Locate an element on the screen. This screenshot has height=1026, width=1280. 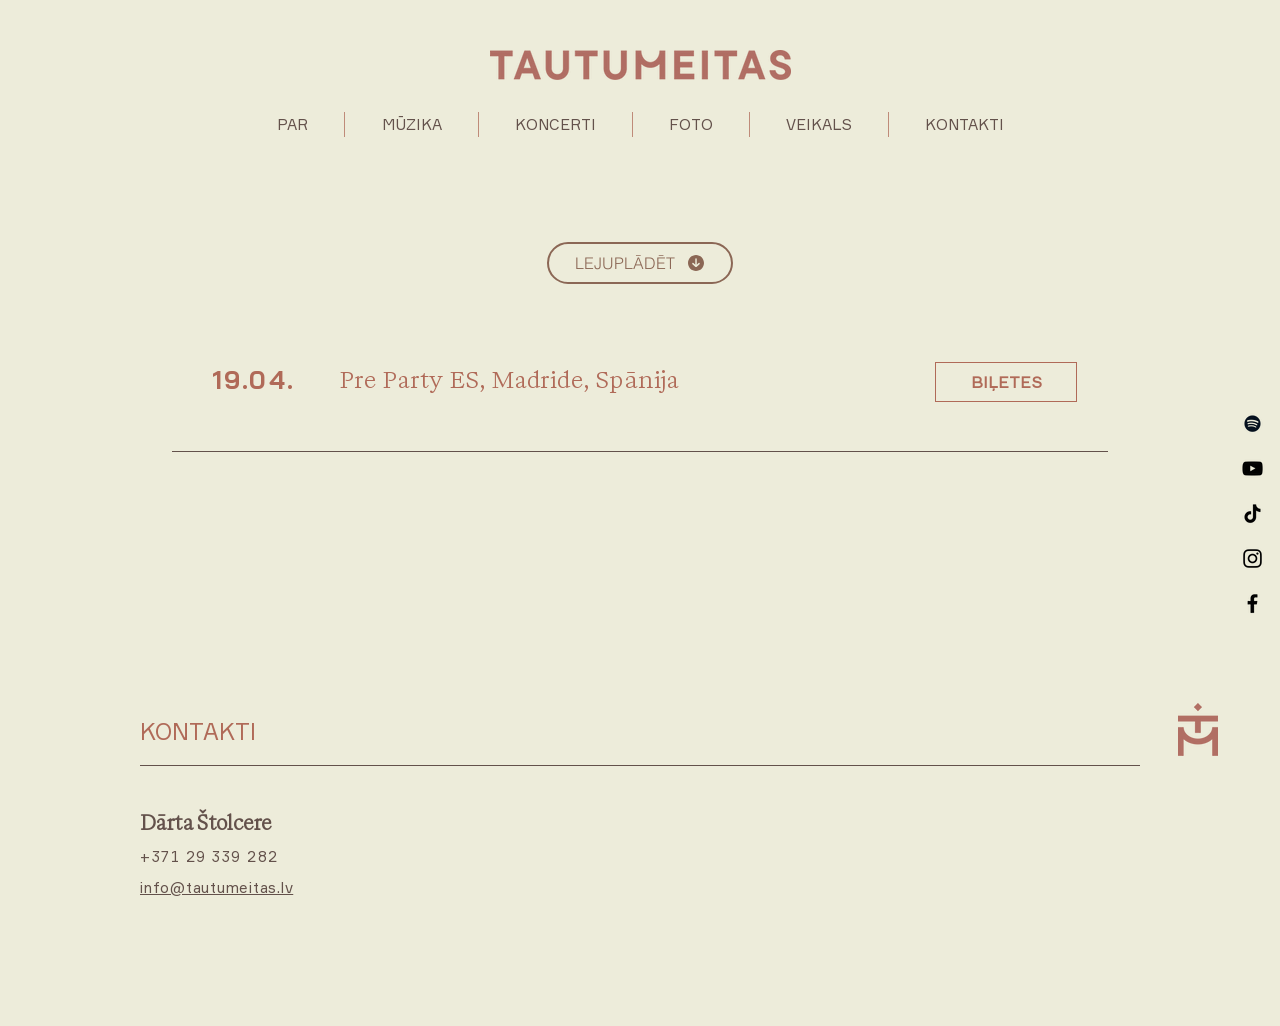
[BIĻETES] is located at coordinates (1006, 382).